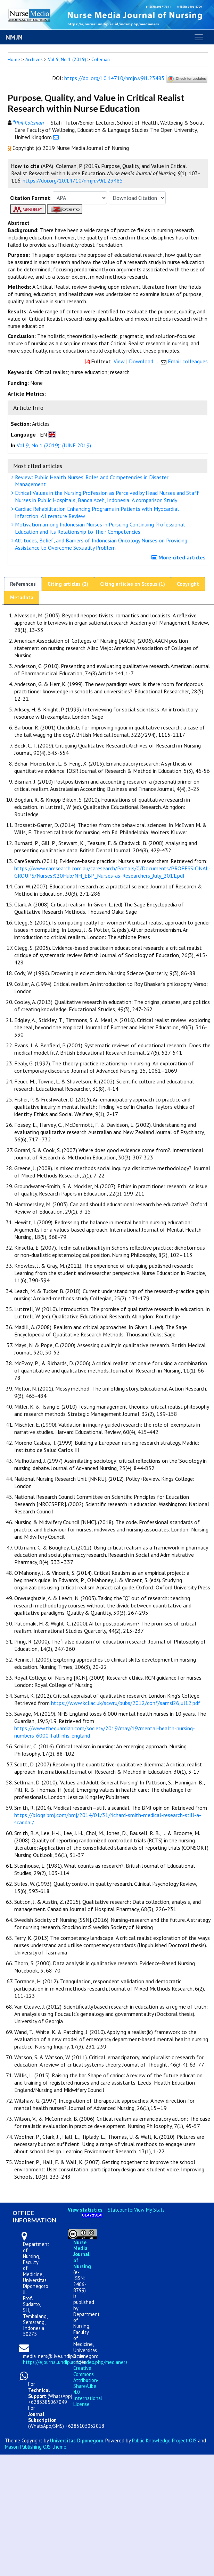 This screenshot has width=214, height=2576. I want to click on Statcounter, so click(121, 2209).